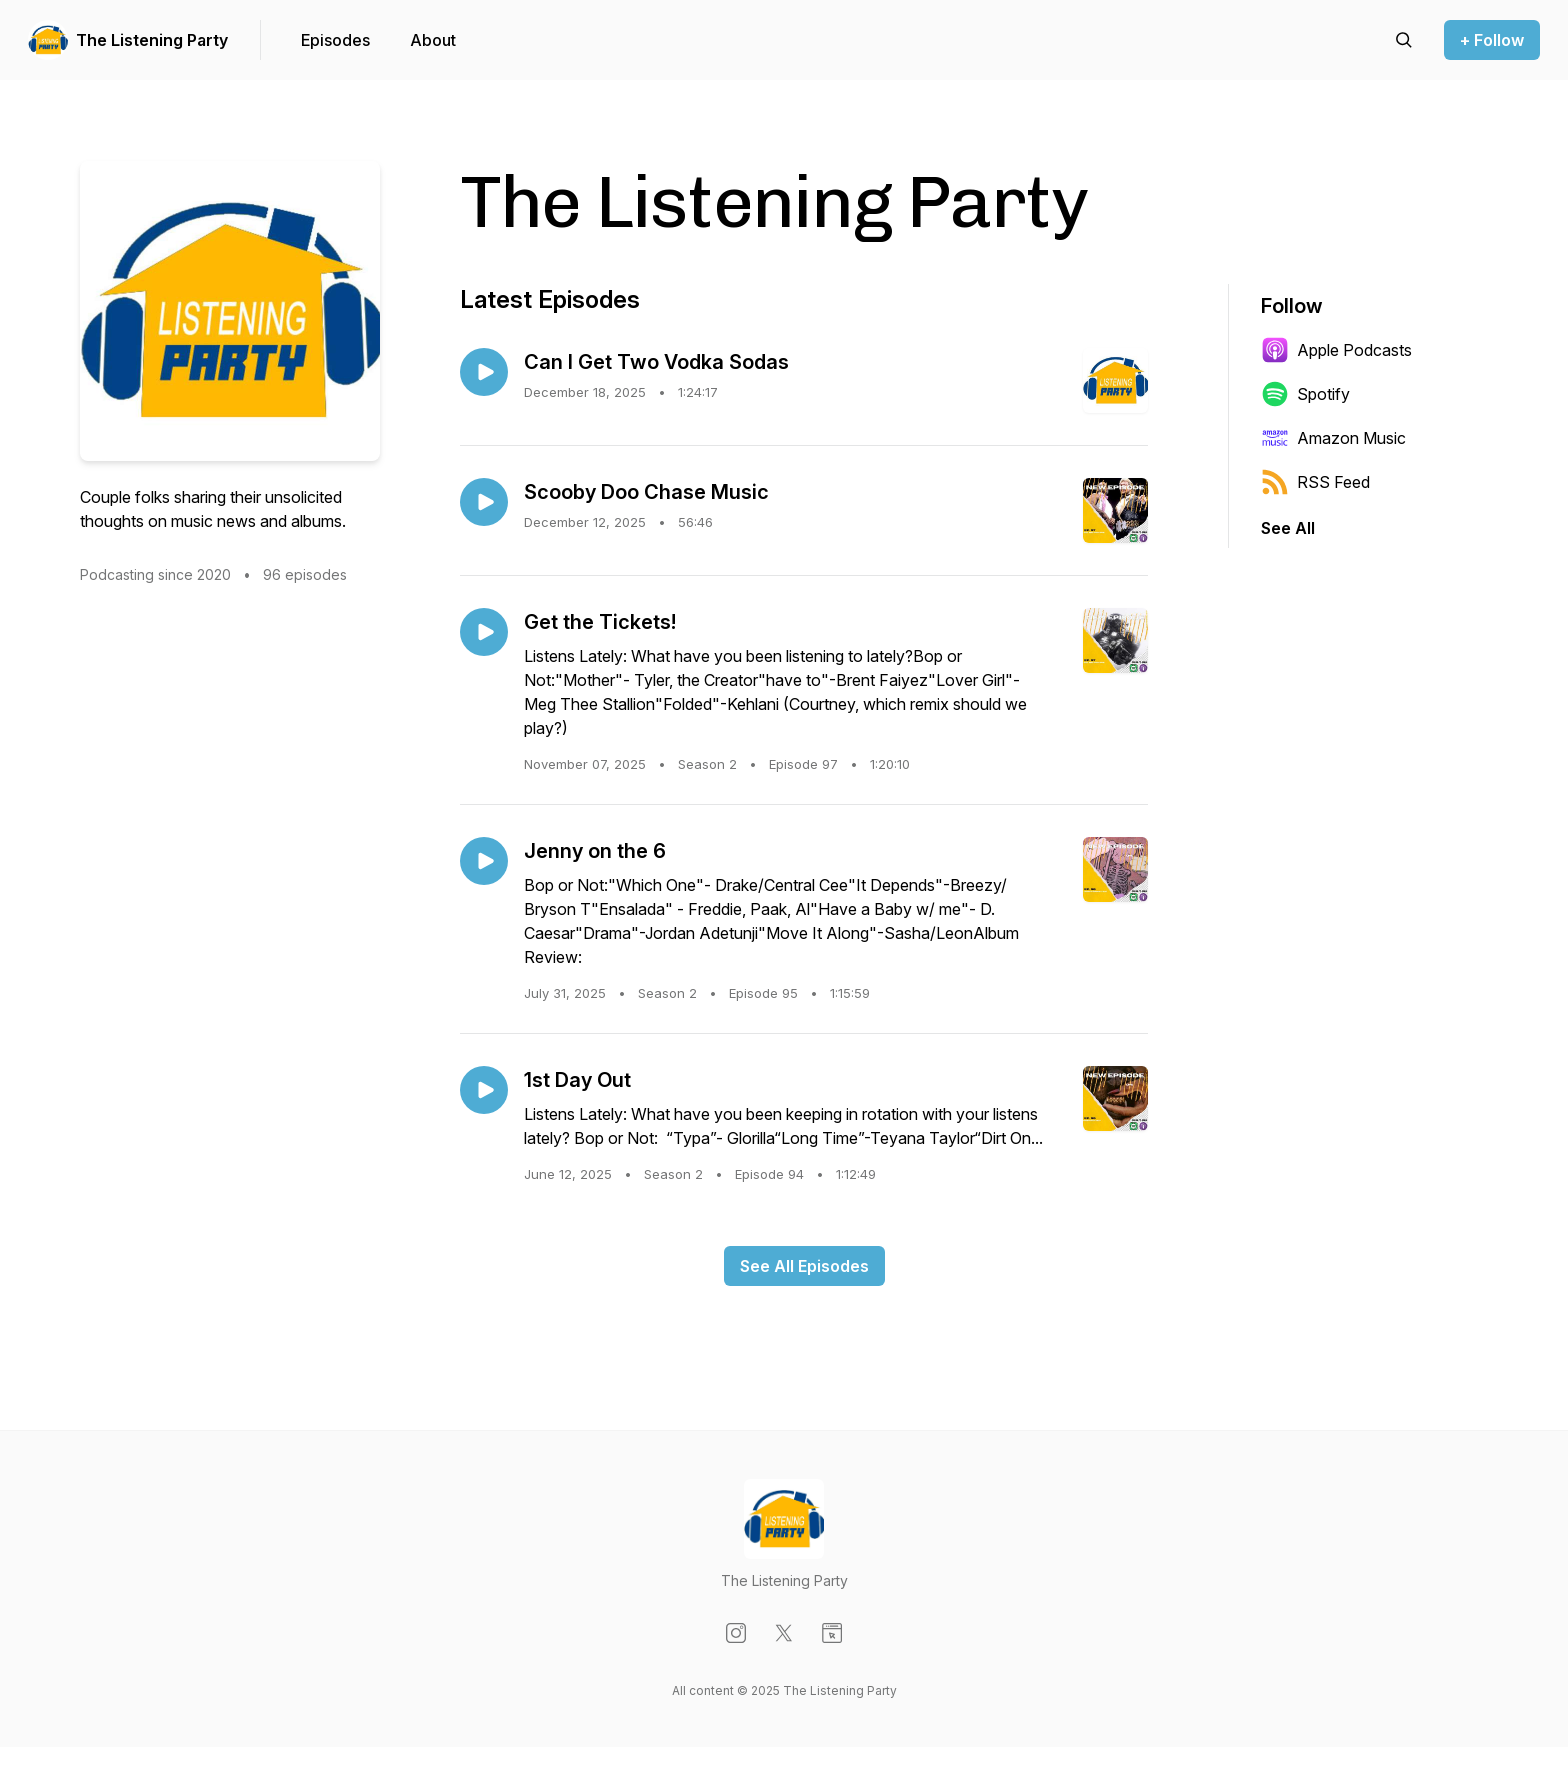 The image size is (1568, 1767). I want to click on See All Episodes, so click(804, 1266).